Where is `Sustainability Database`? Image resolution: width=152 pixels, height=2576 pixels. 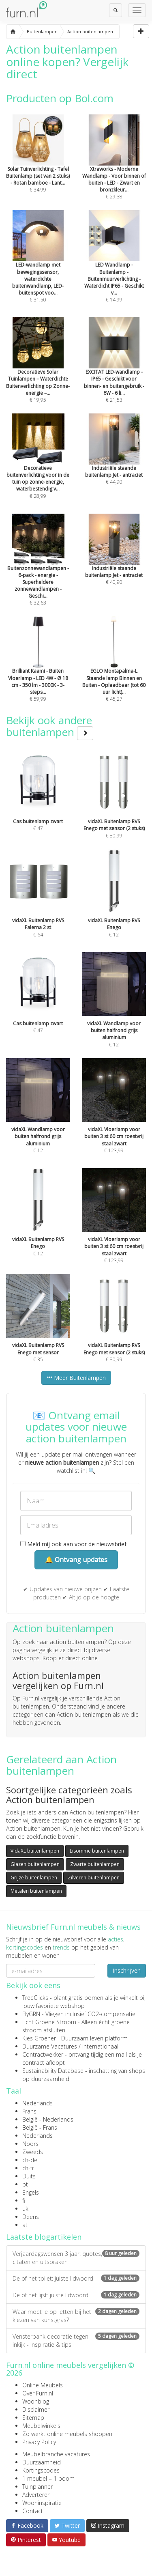
Sustainability Database is located at coordinates (52, 2071).